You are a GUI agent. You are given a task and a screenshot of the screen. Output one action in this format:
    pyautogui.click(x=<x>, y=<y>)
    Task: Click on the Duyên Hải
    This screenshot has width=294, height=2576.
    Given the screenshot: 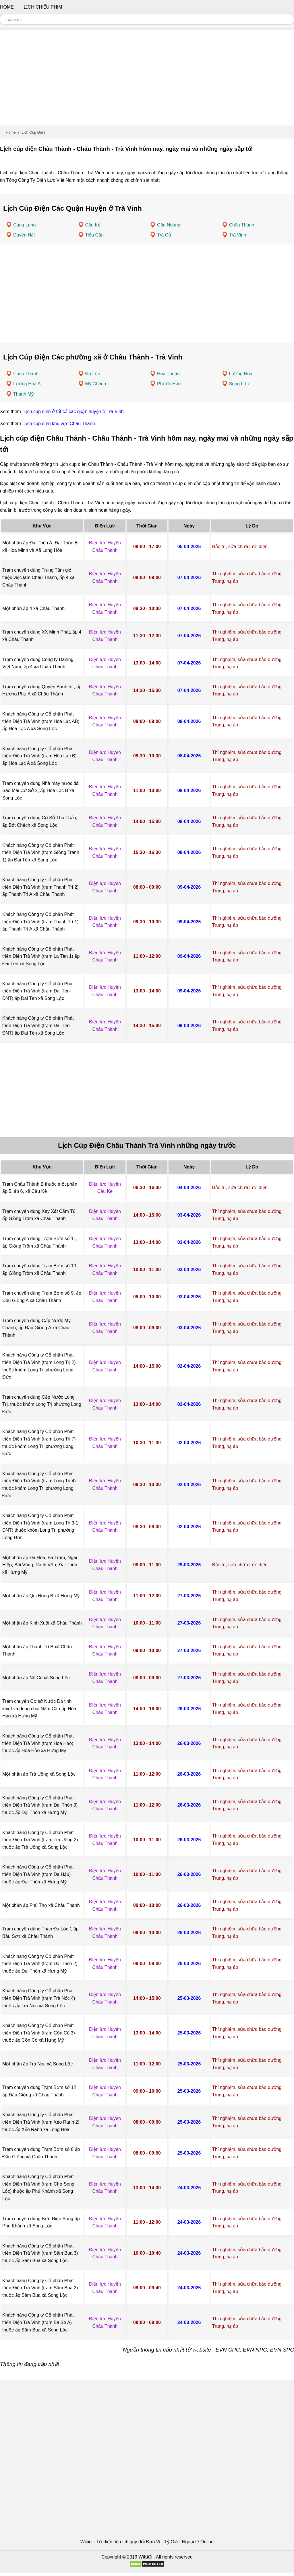 What is the action you would take?
    pyautogui.click(x=24, y=234)
    